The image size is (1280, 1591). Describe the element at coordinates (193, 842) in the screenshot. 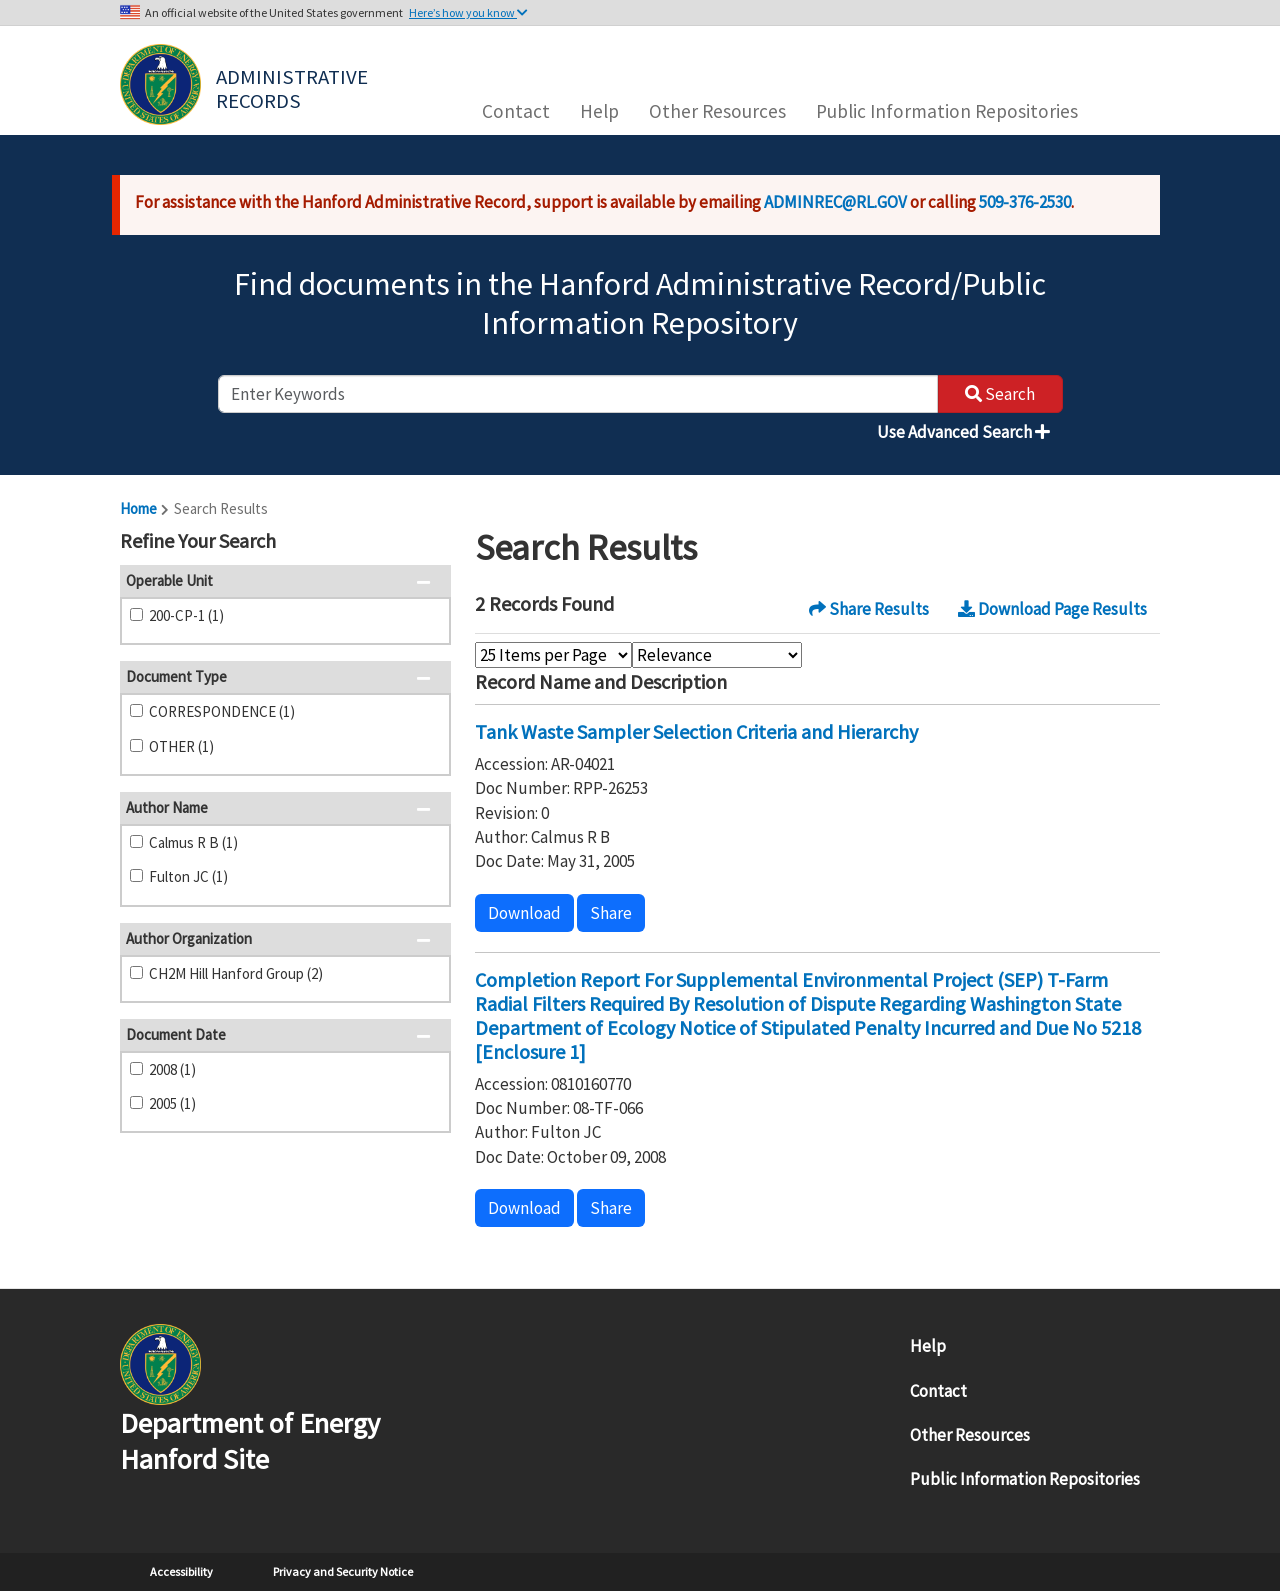

I see `Calmus R B (1)` at that location.